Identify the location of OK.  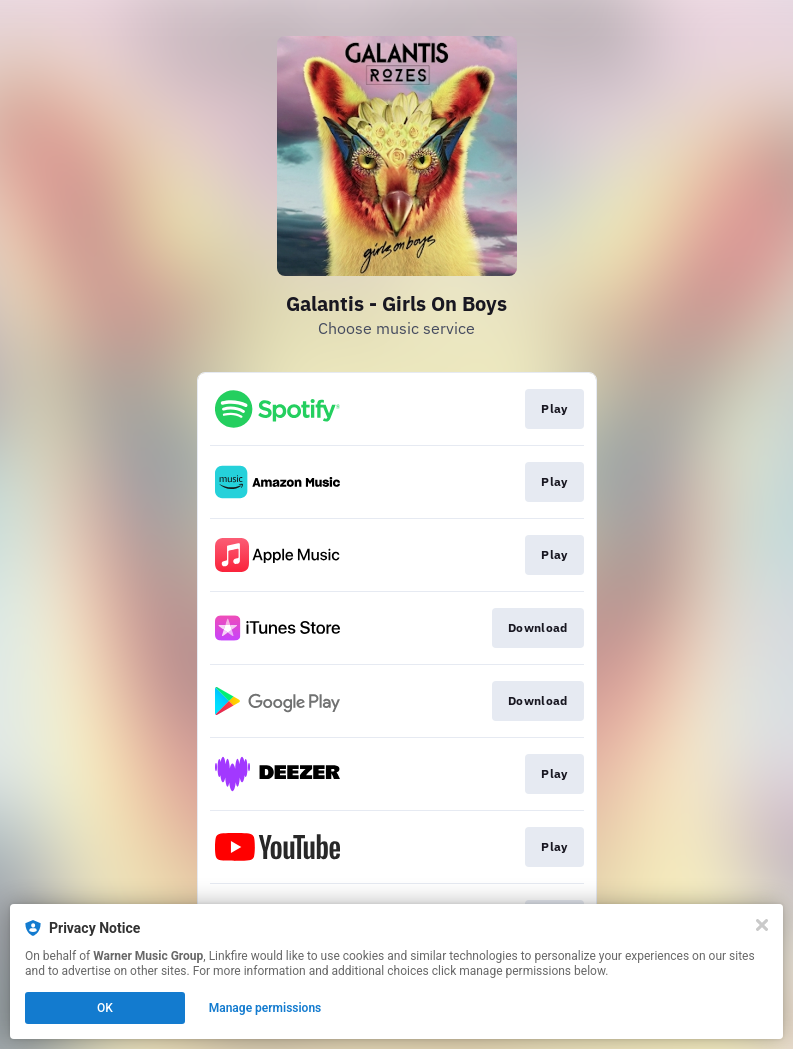
(105, 1008).